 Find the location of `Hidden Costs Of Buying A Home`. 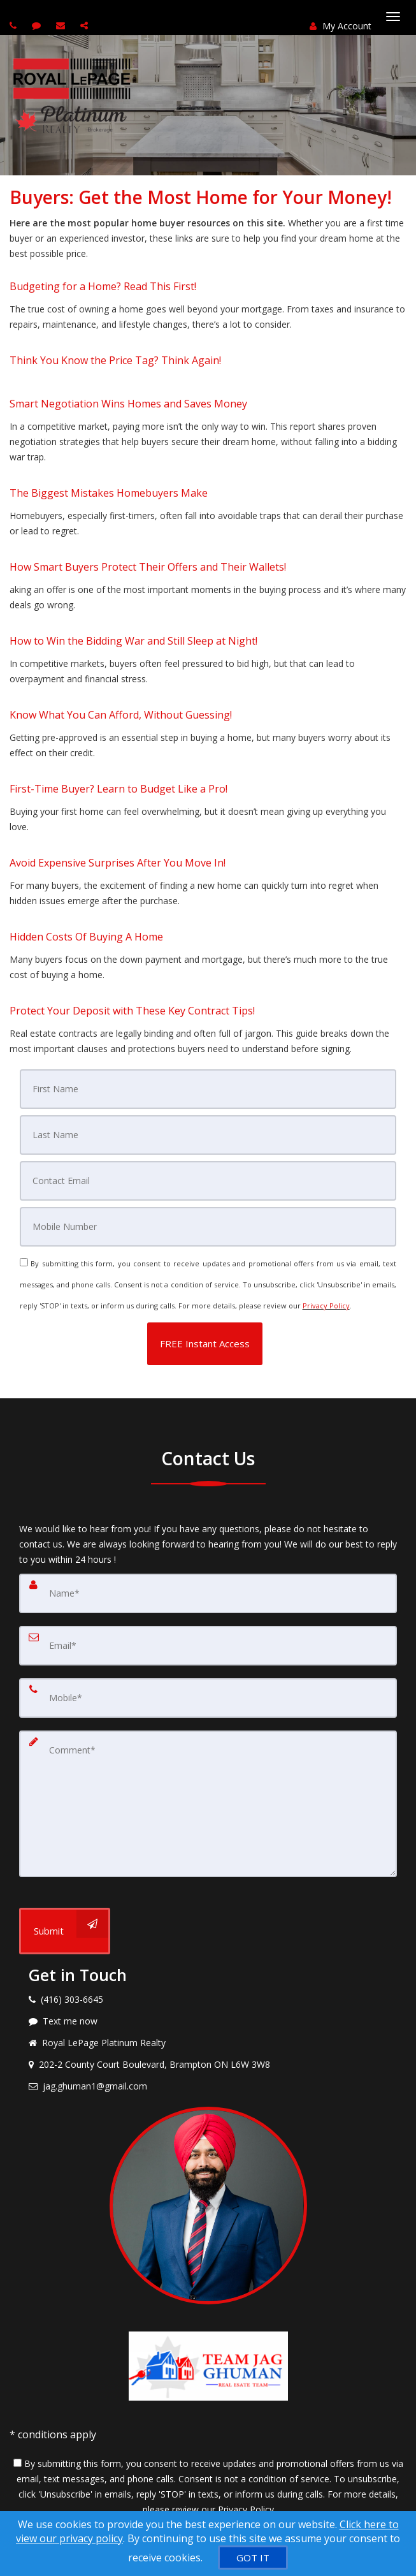

Hidden Costs Of Buying A Home is located at coordinates (86, 937).